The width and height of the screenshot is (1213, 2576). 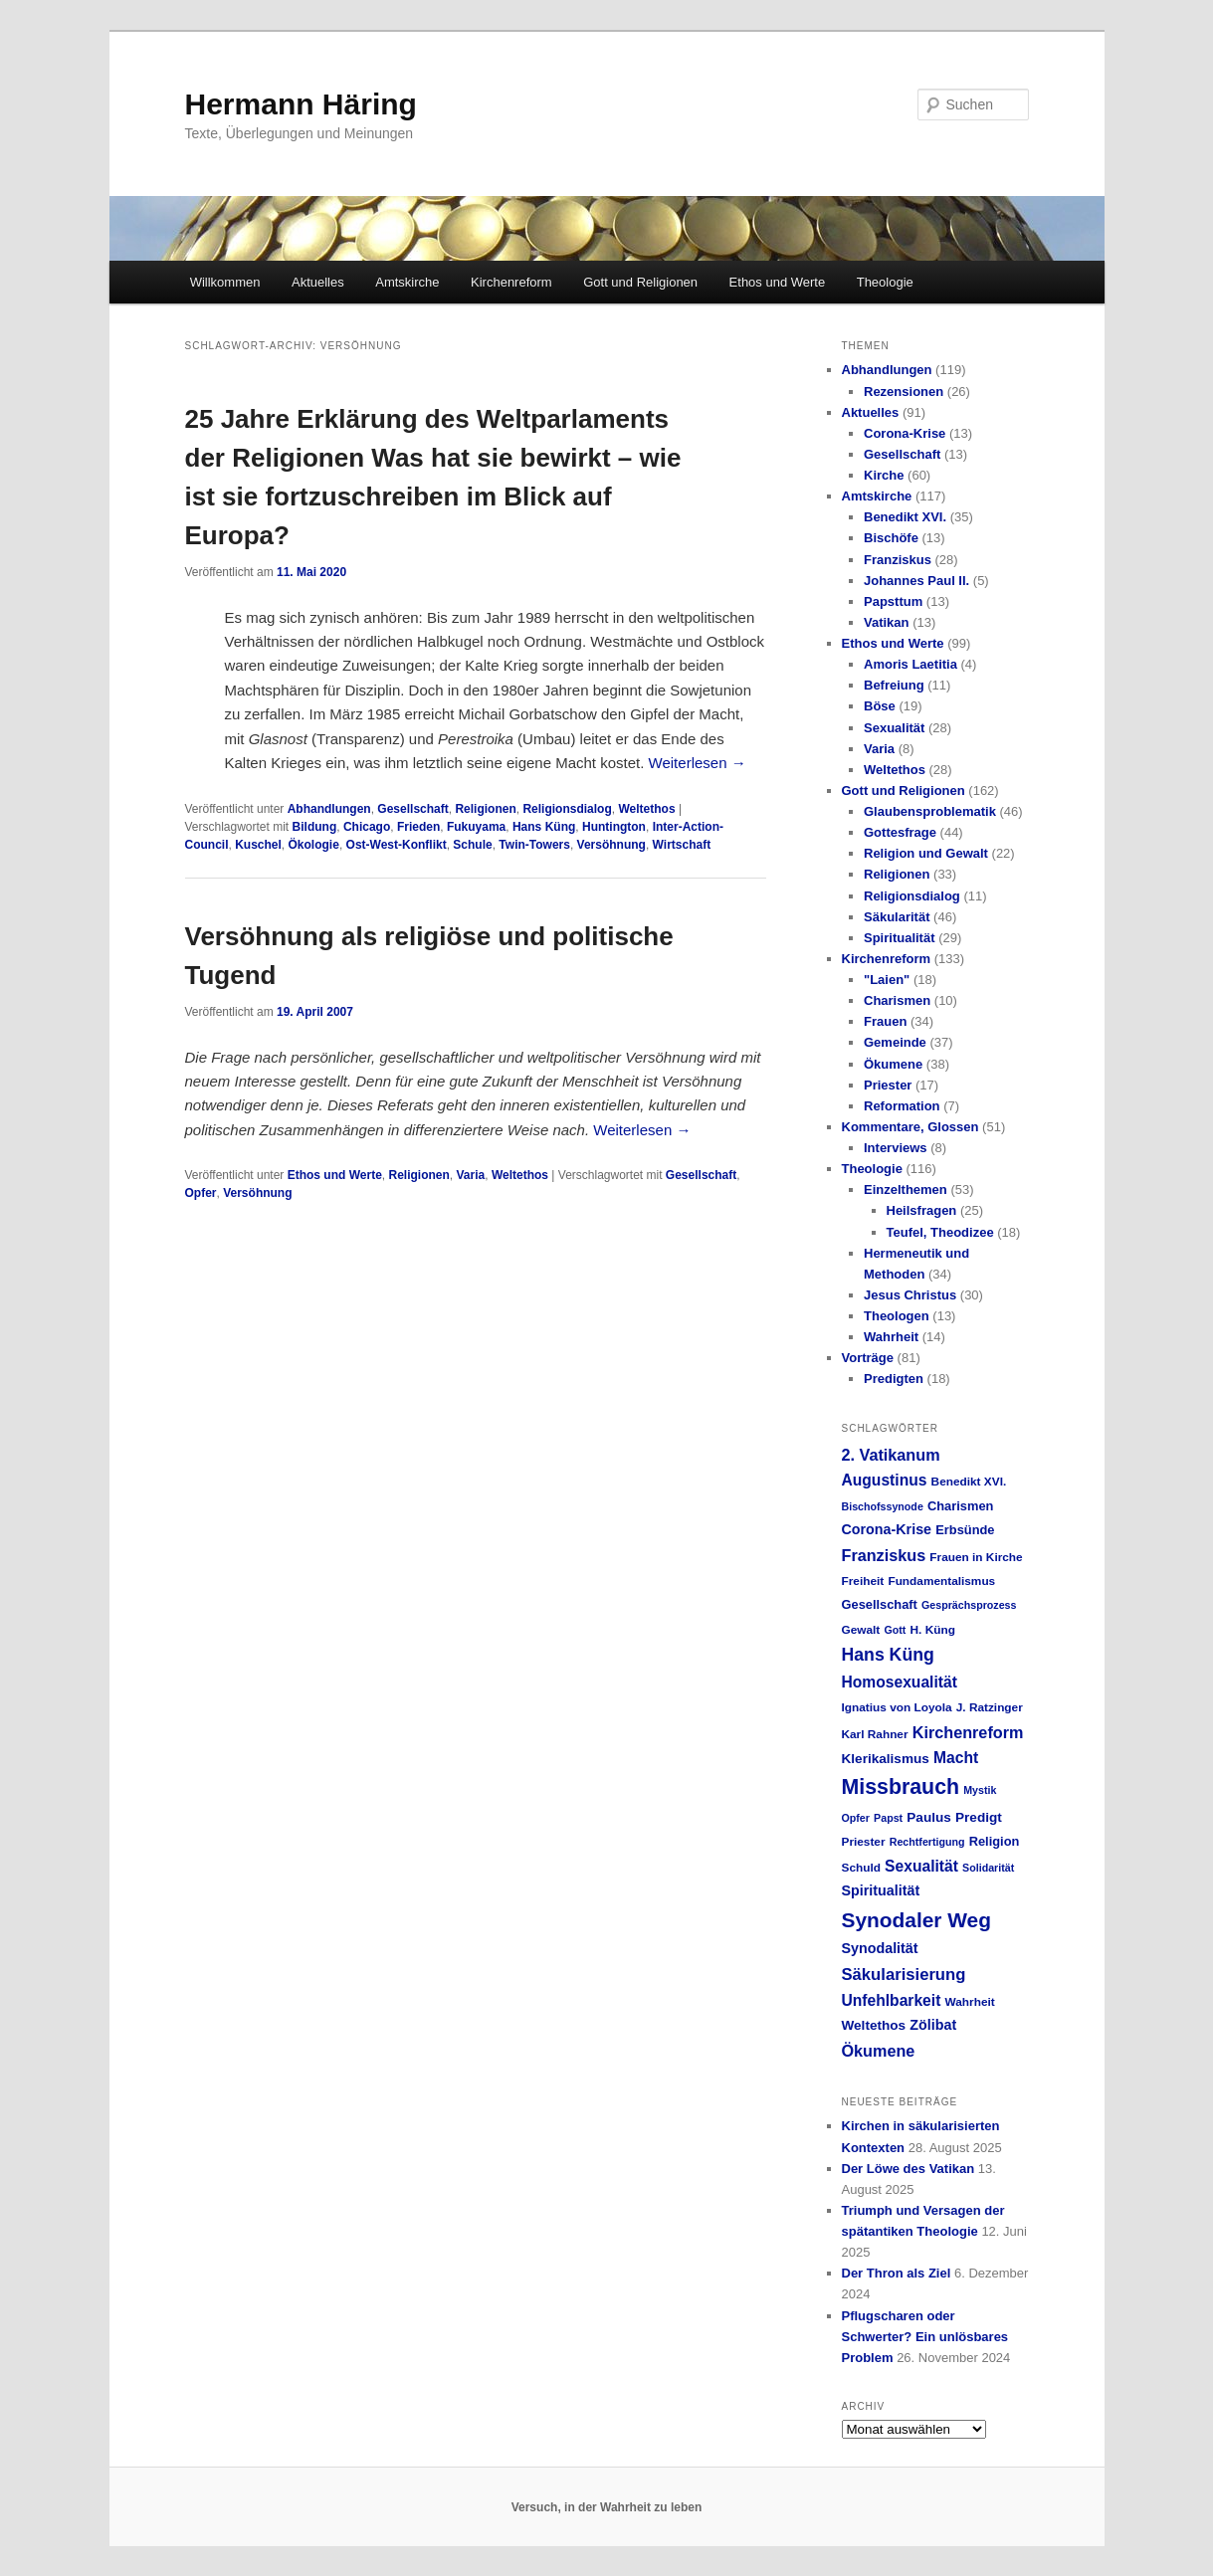 I want to click on Corona-Krise, so click(x=904, y=433).